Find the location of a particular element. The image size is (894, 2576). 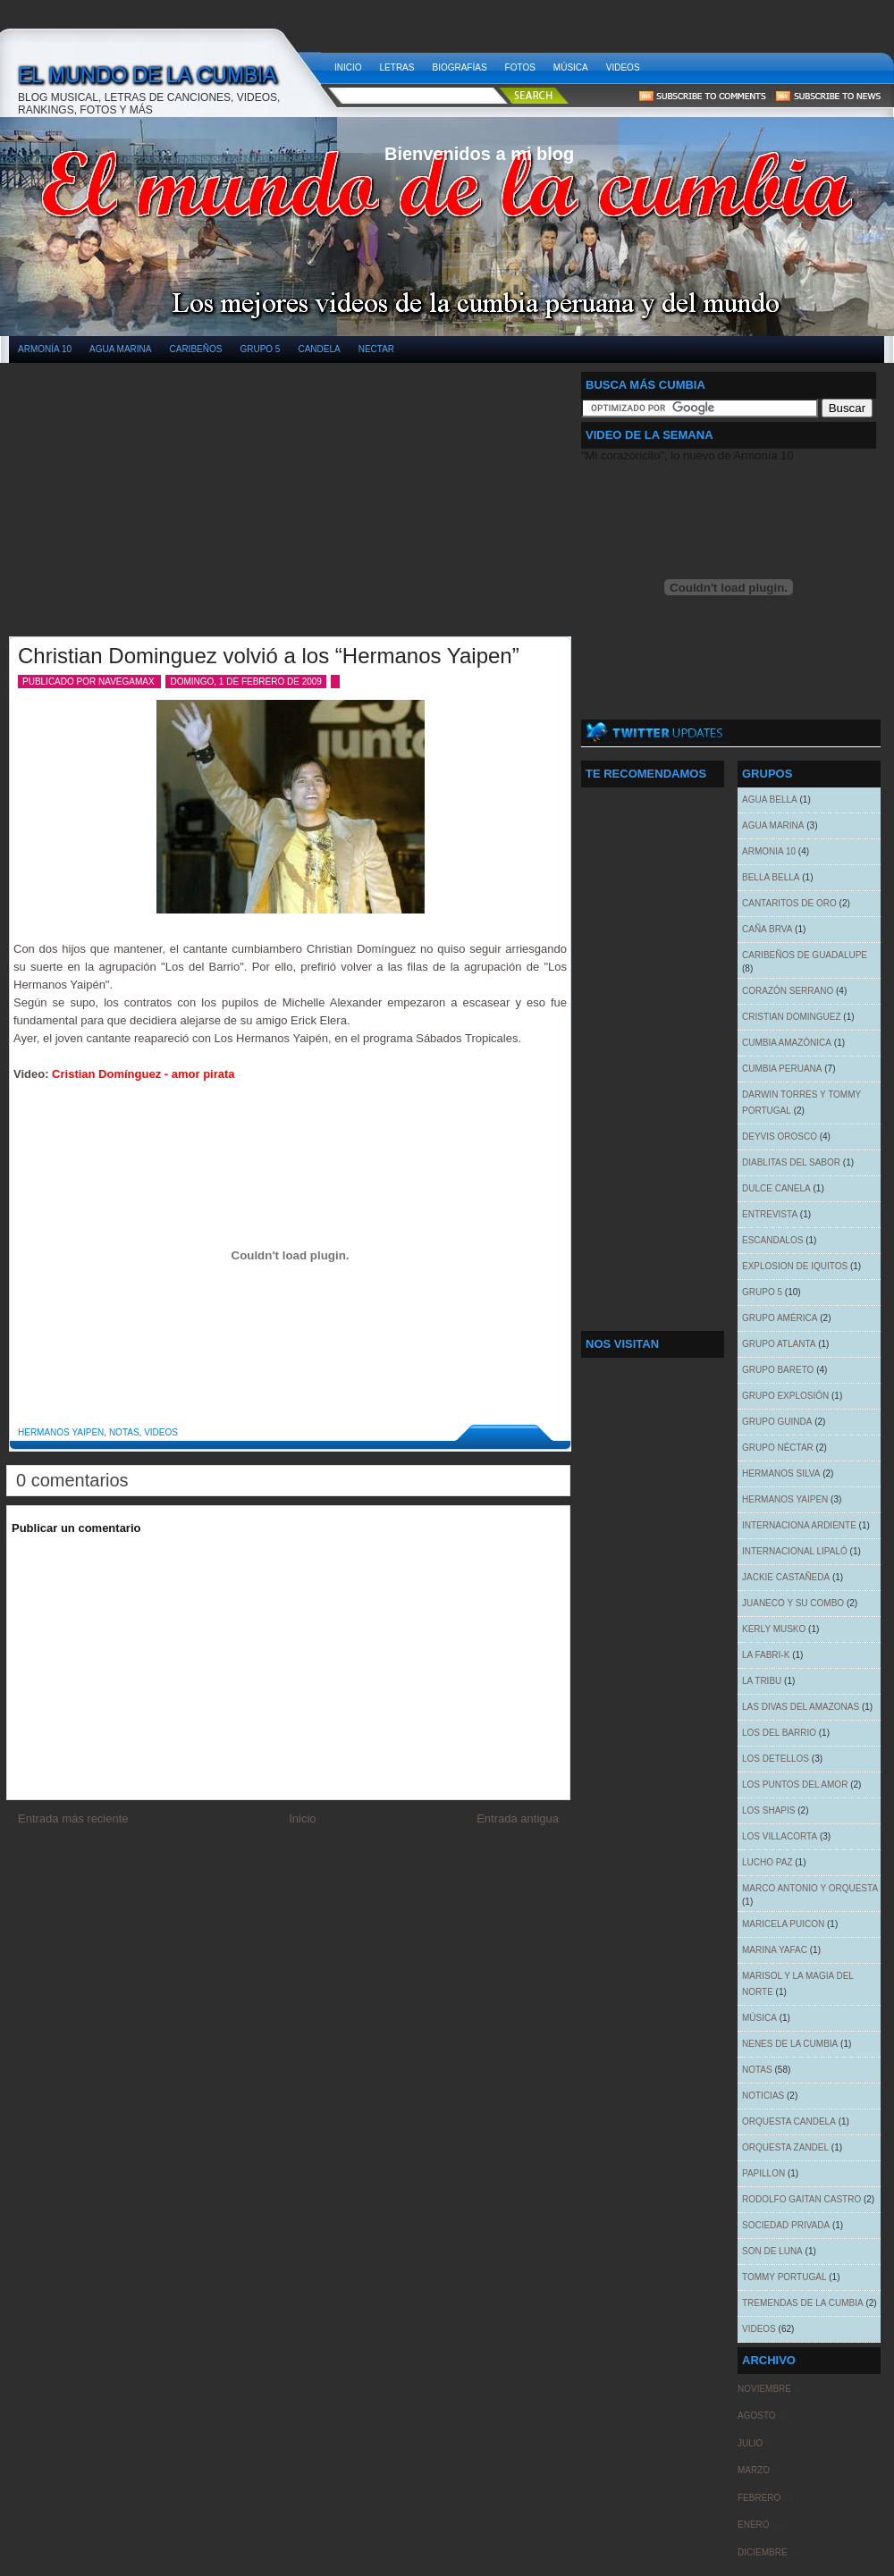

Biografías is located at coordinates (459, 67).